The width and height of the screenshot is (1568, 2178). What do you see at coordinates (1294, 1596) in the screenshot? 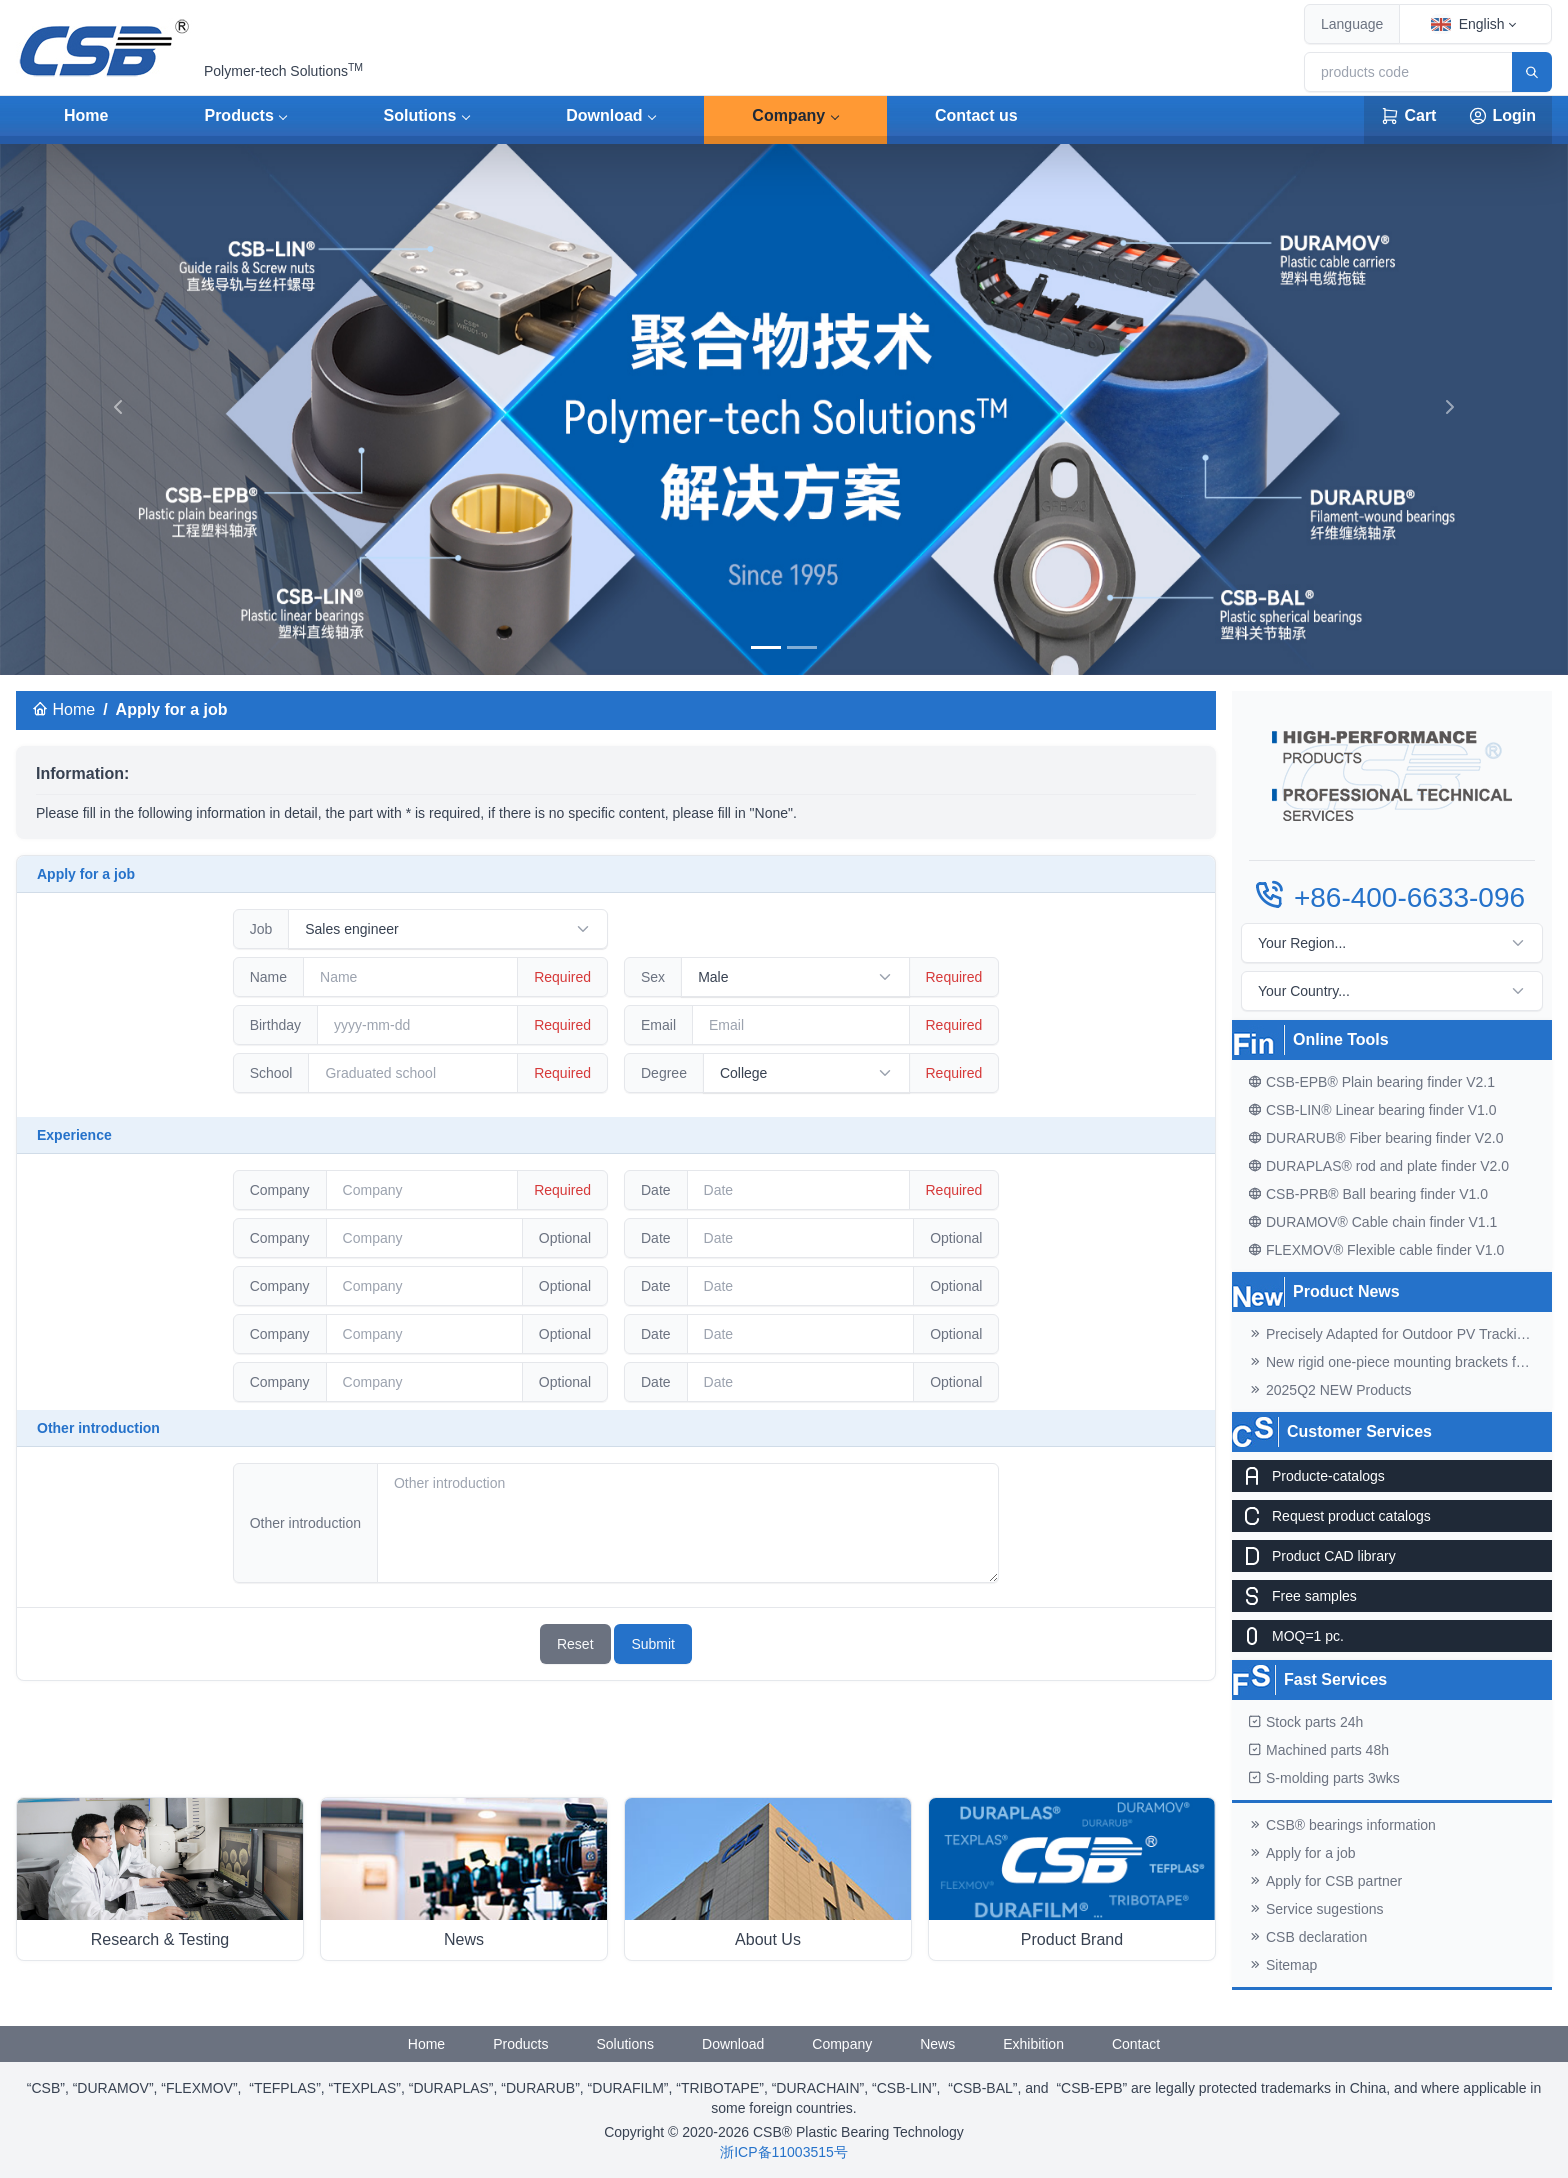
I see `Free samples` at bounding box center [1294, 1596].